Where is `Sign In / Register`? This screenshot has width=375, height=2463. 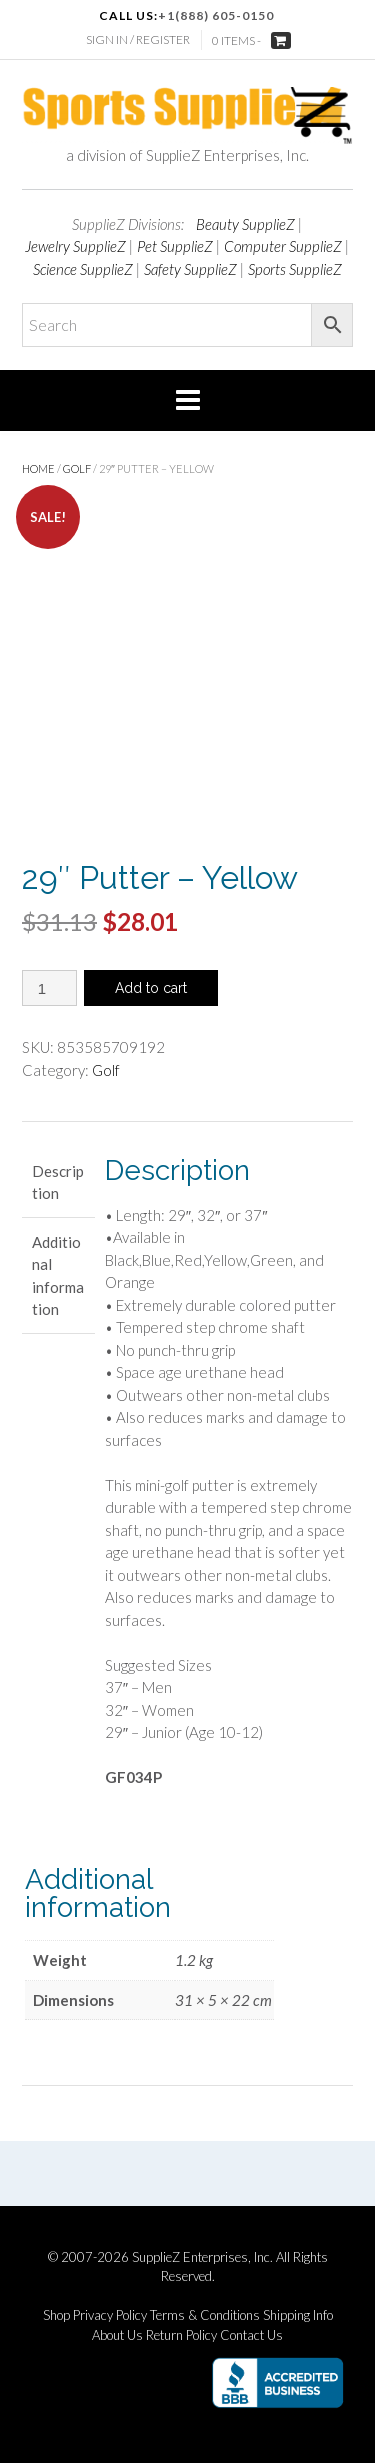 Sign In / Register is located at coordinates (138, 39).